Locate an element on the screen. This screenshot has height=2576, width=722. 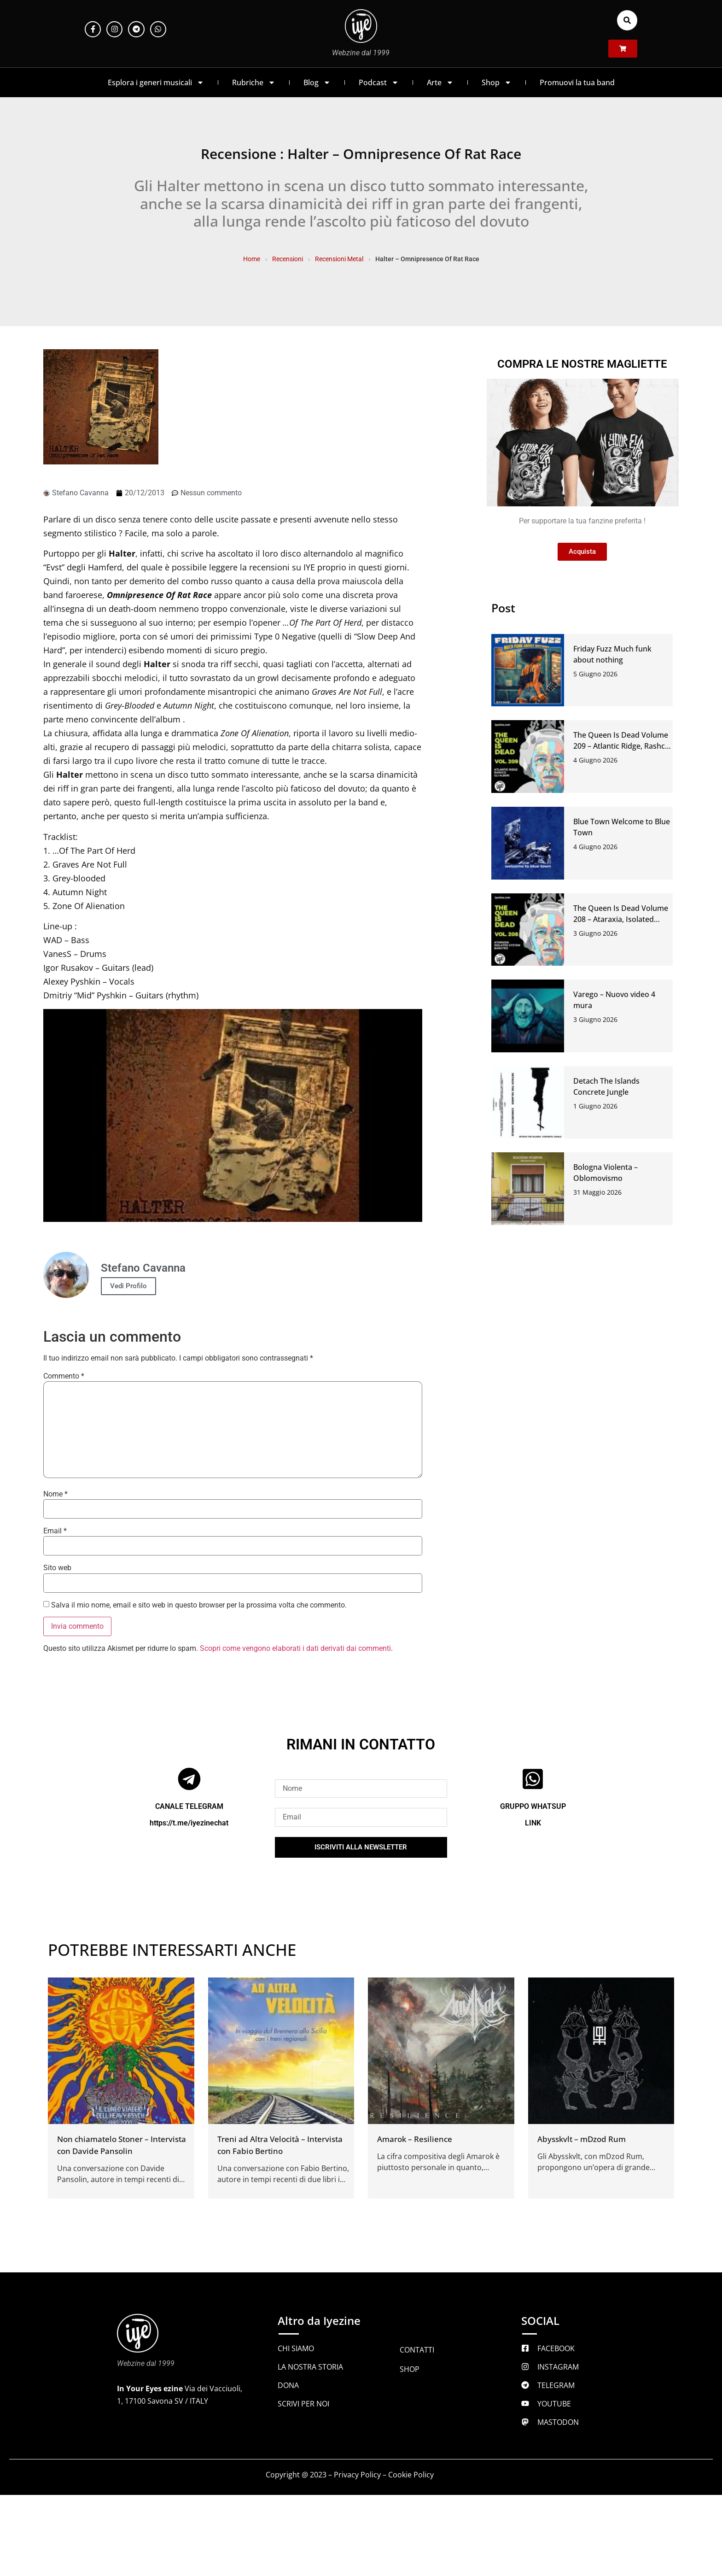
Email is located at coordinates (55, 1531).